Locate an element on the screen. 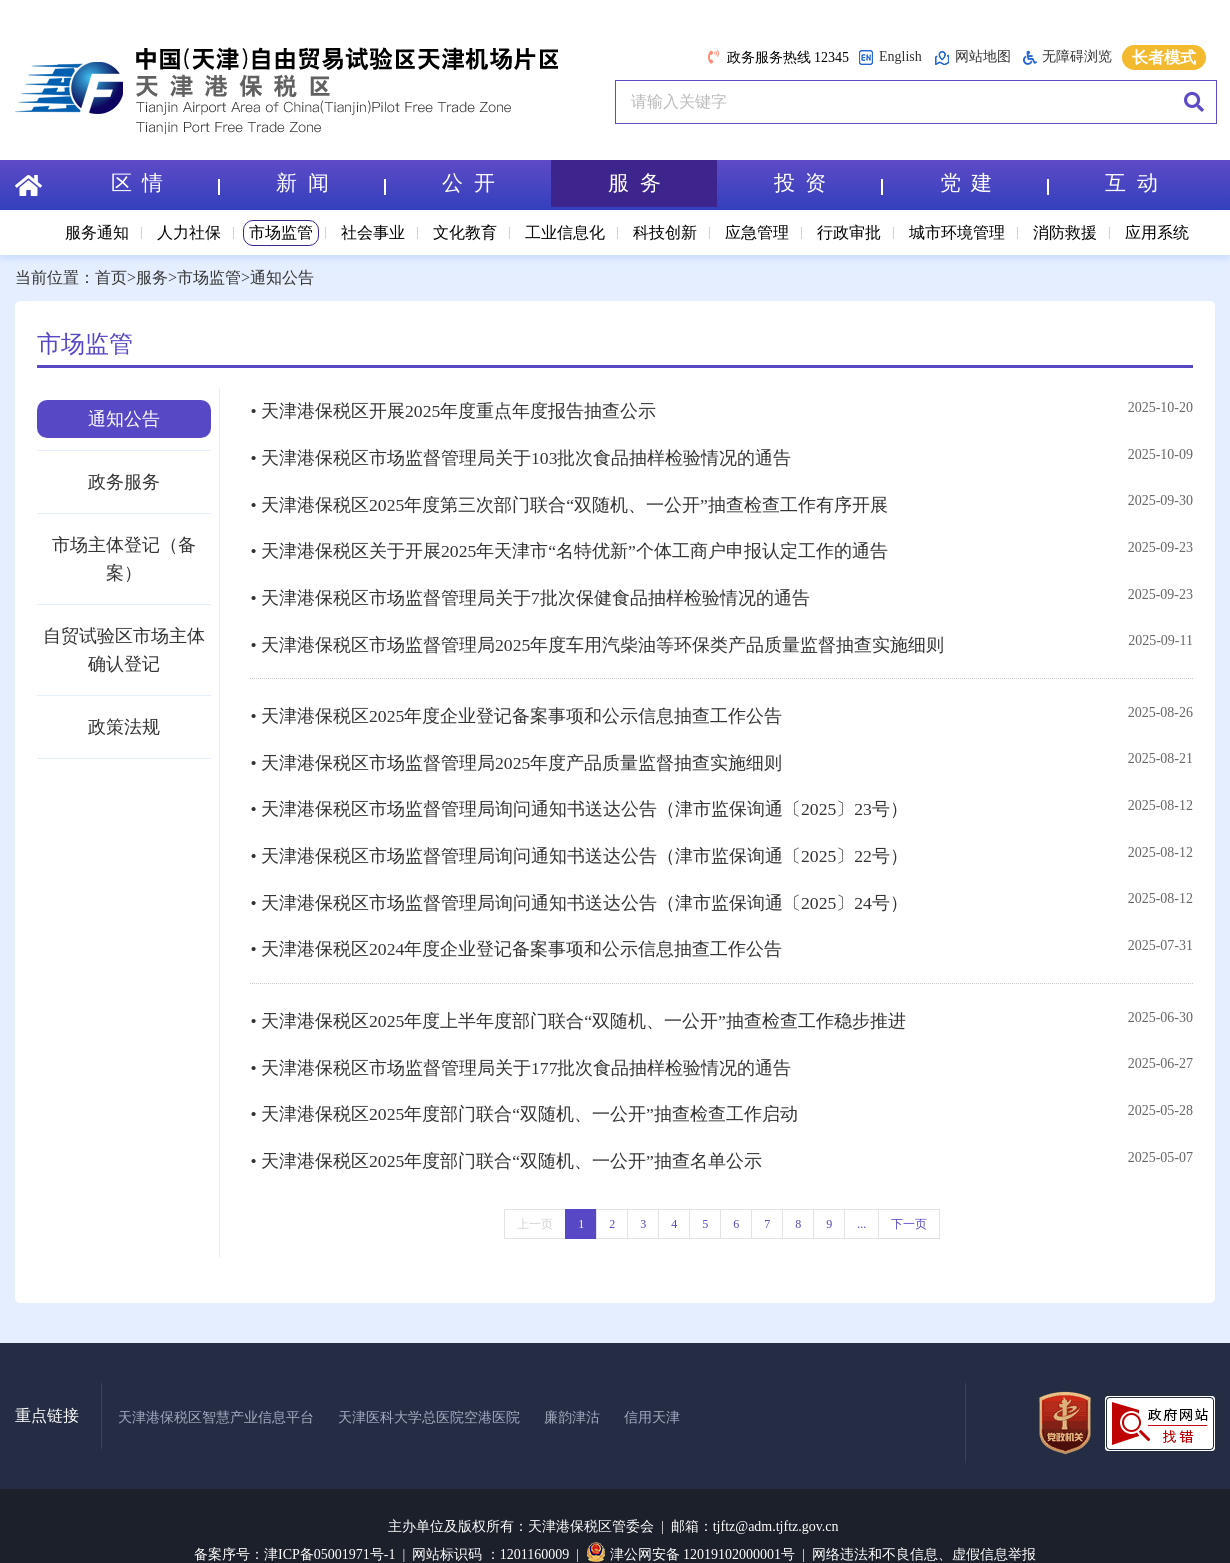 The image size is (1230, 1563). ... is located at coordinates (861, 1182).